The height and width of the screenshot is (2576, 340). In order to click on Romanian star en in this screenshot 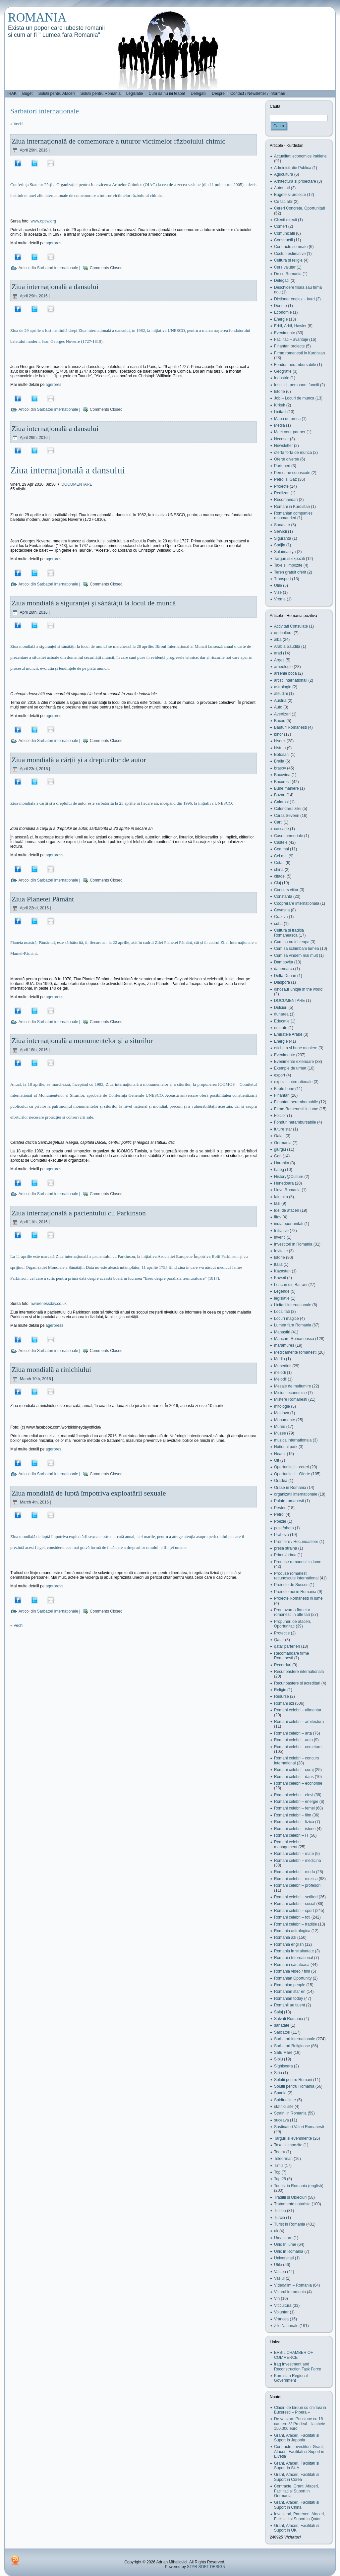, I will do `click(290, 1991)`.